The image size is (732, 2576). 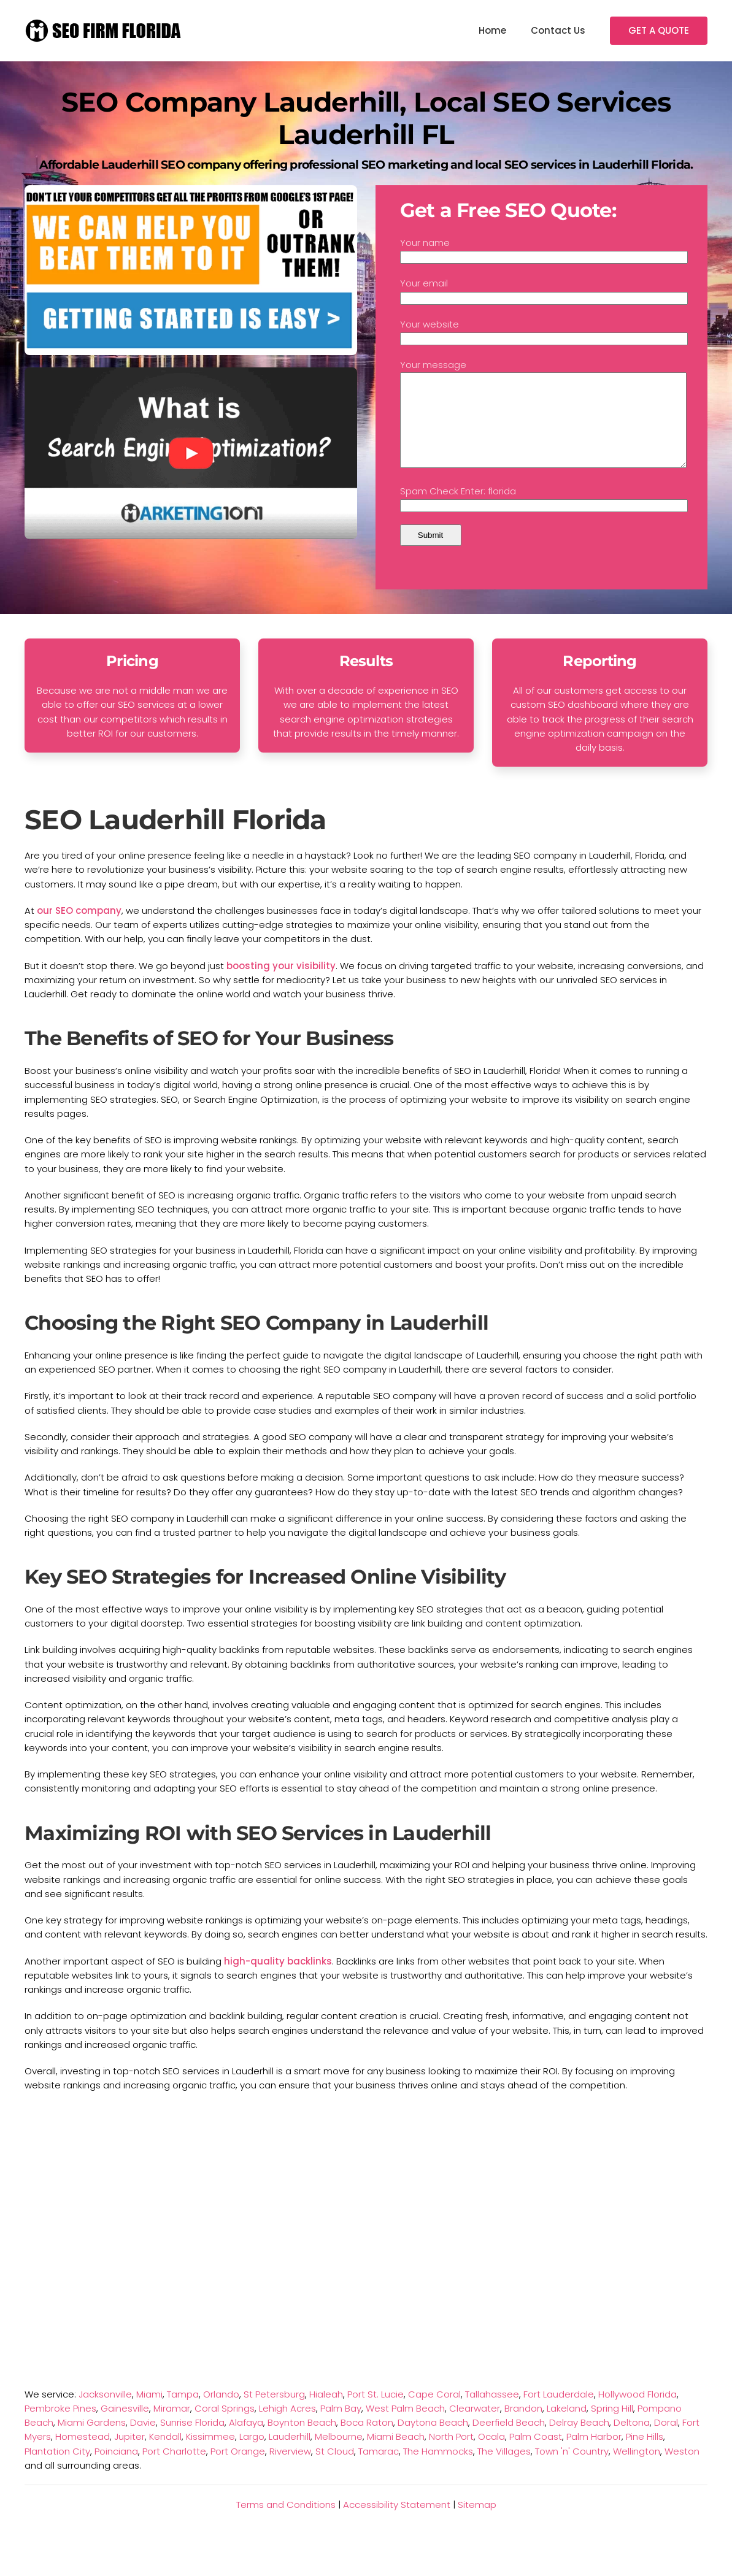 I want to click on Hialeah, so click(x=326, y=2412).